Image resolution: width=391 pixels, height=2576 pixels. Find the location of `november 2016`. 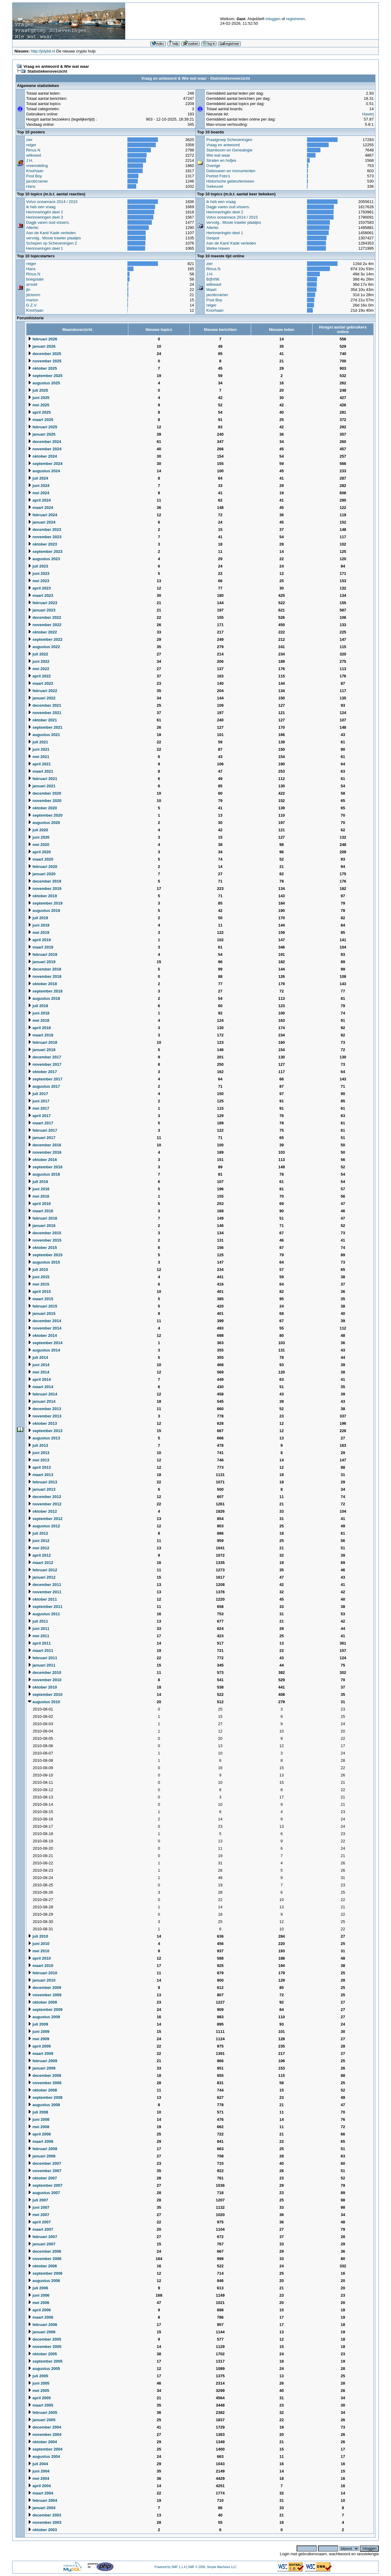

november 2016 is located at coordinates (44, 1152).